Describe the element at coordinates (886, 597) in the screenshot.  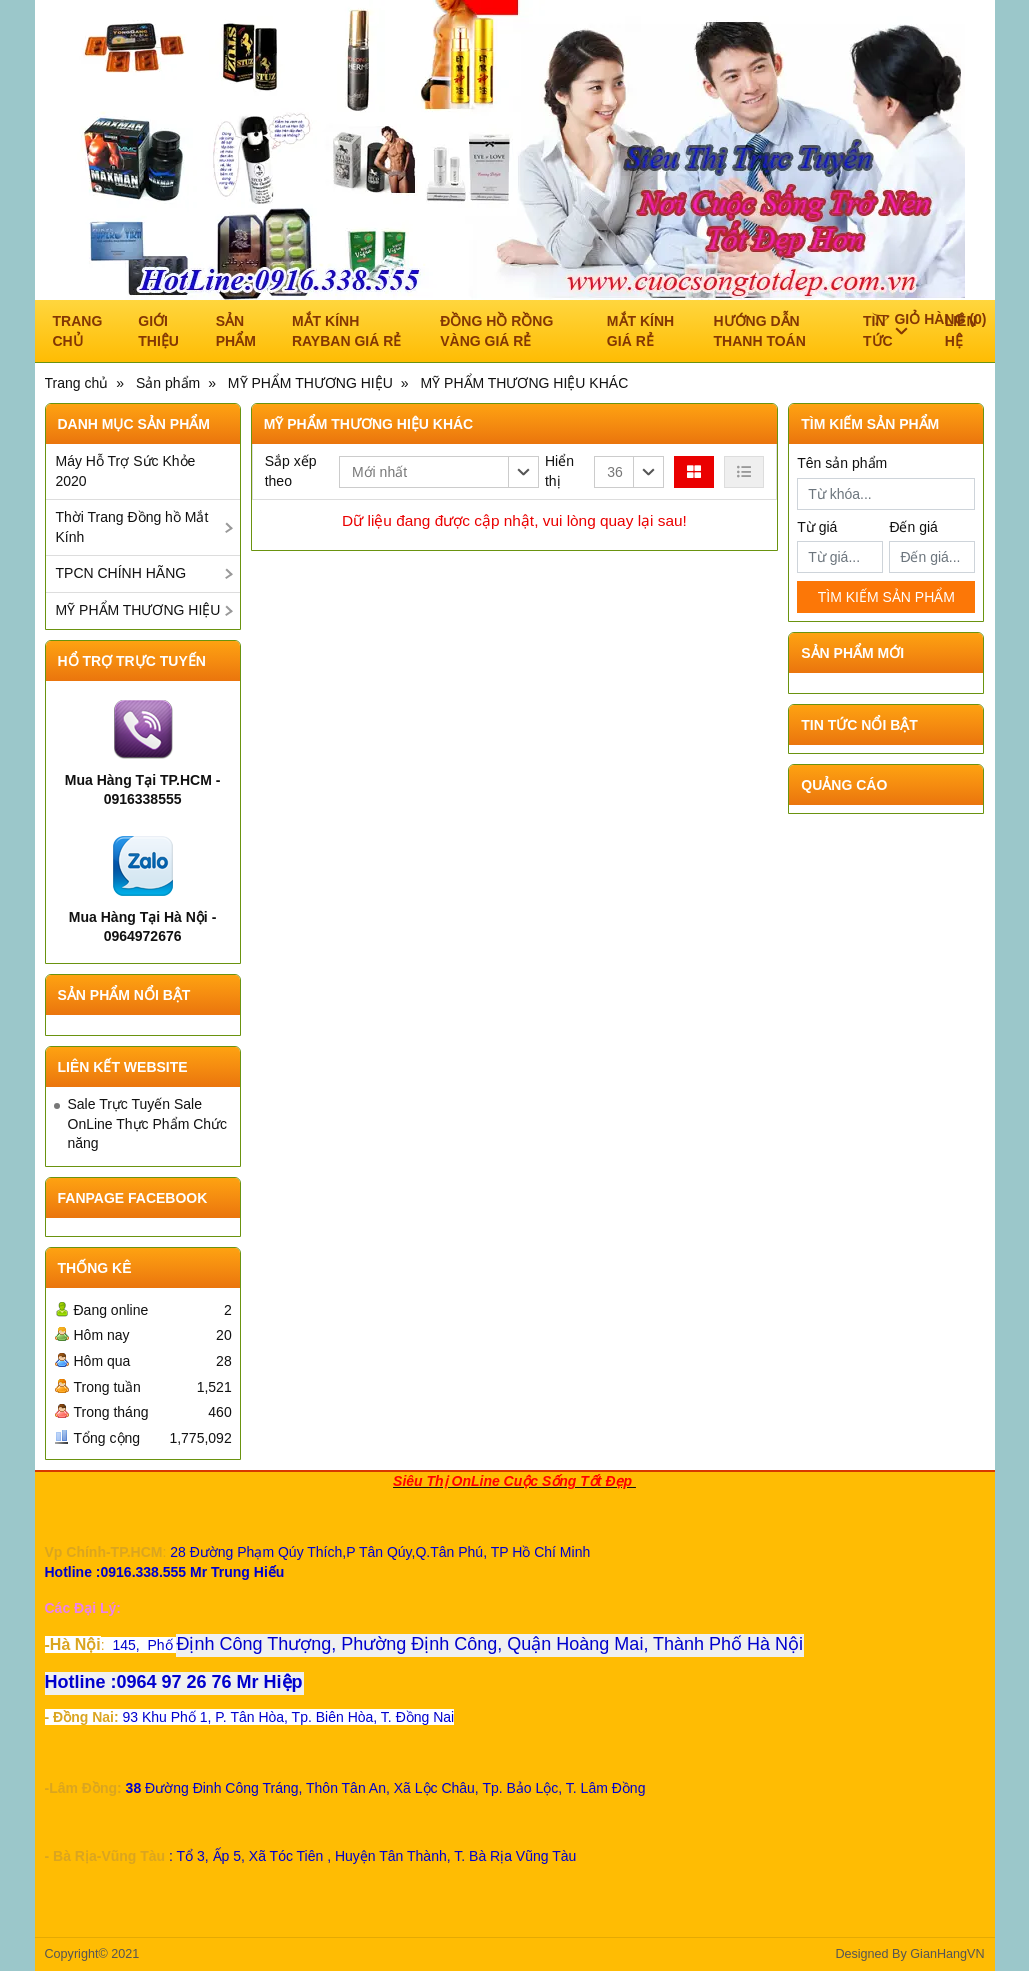
I see `TÌM KIẾM SẢN PHẨM` at that location.